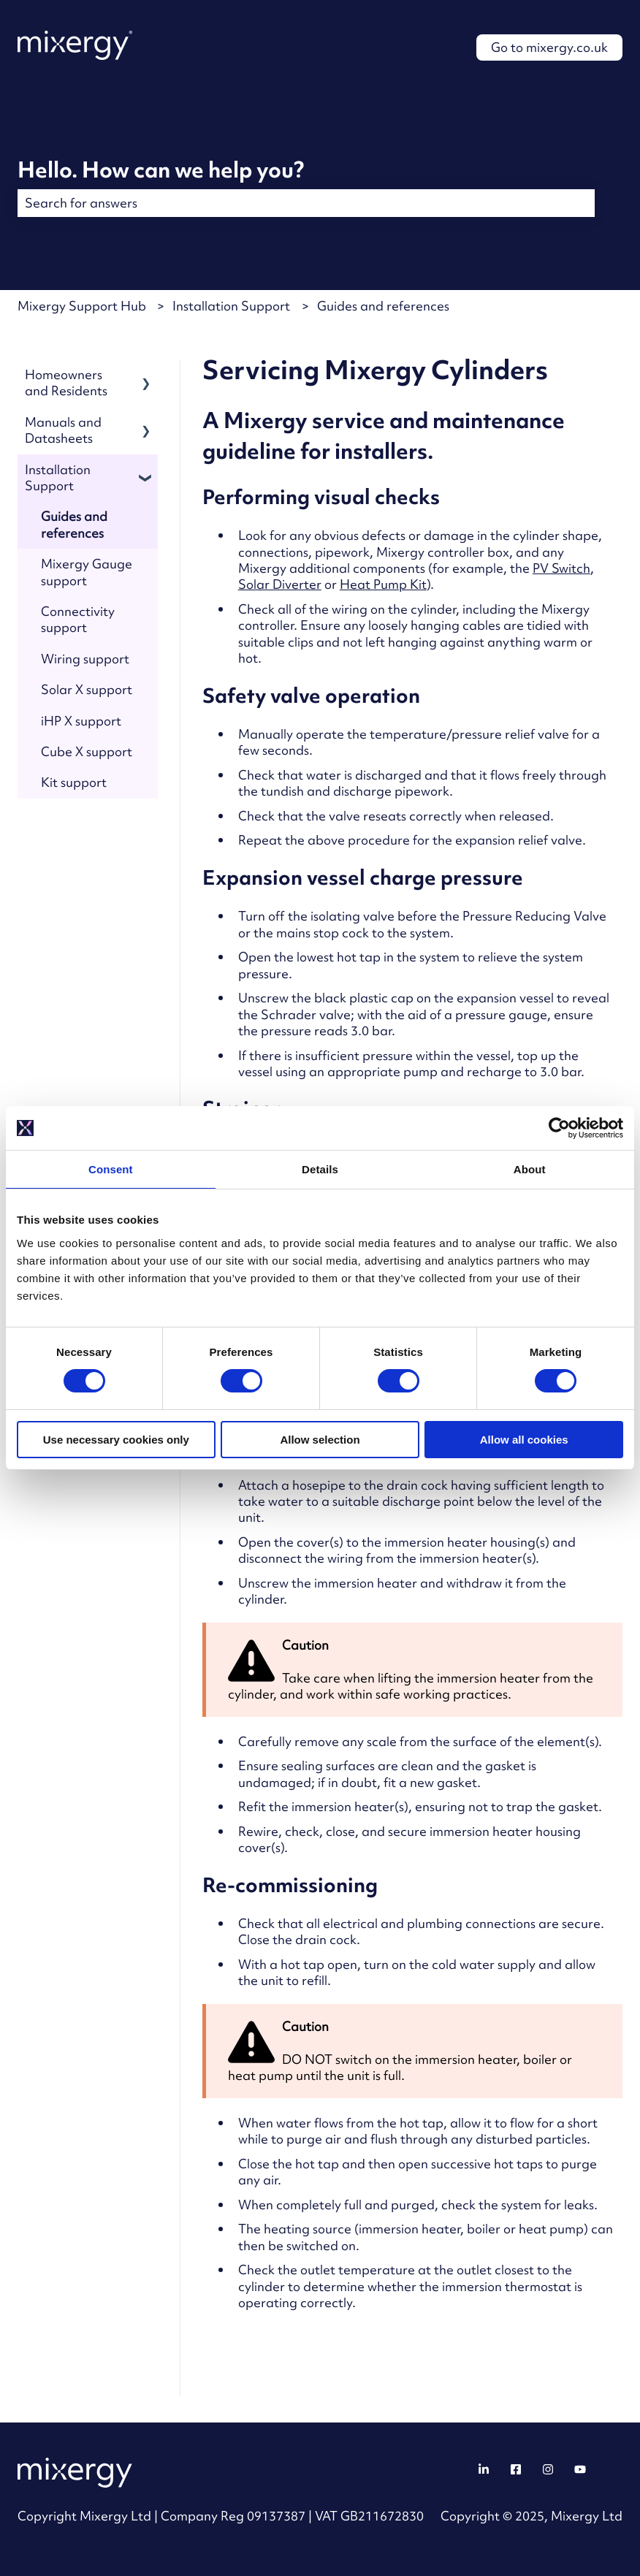 The image size is (640, 2576). I want to click on Homeowners and Residents [menuitem], so click(66, 382).